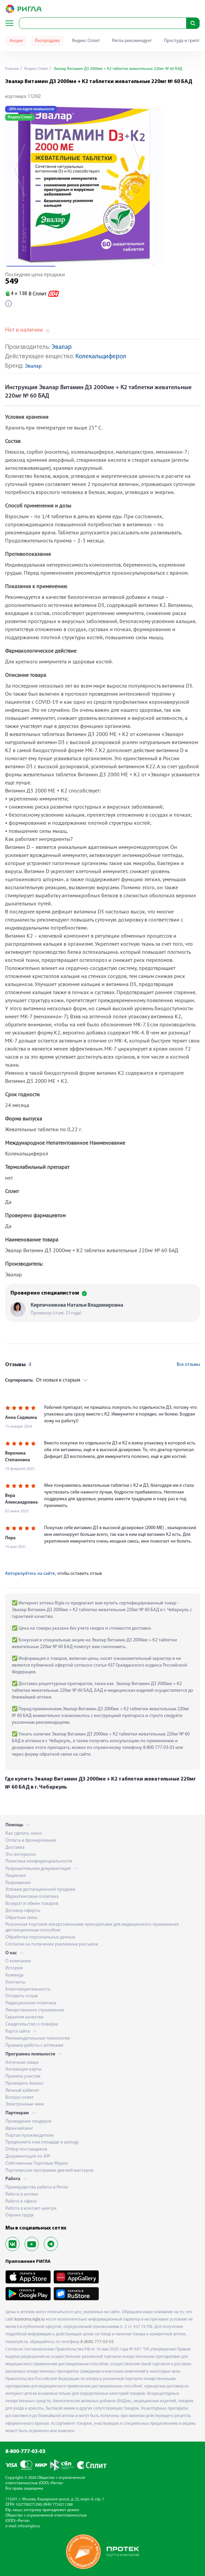 The image size is (205, 2576). I want to click on Все отзывы, so click(188, 1364).